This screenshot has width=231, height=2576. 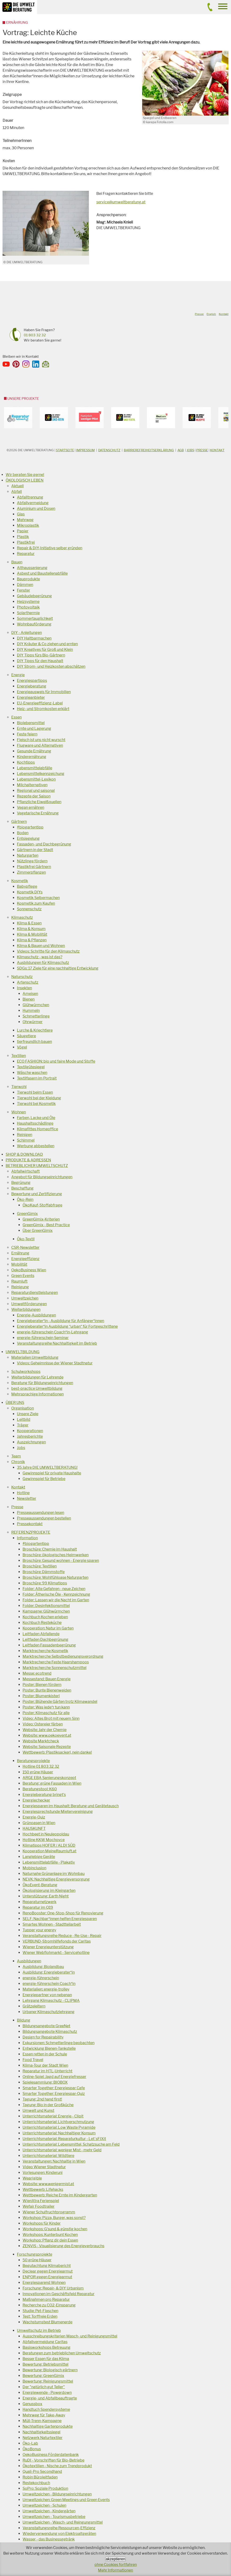 What do you see at coordinates (41, 740) in the screenshot?
I see `Fleisch ist uns nicht wurscht` at bounding box center [41, 740].